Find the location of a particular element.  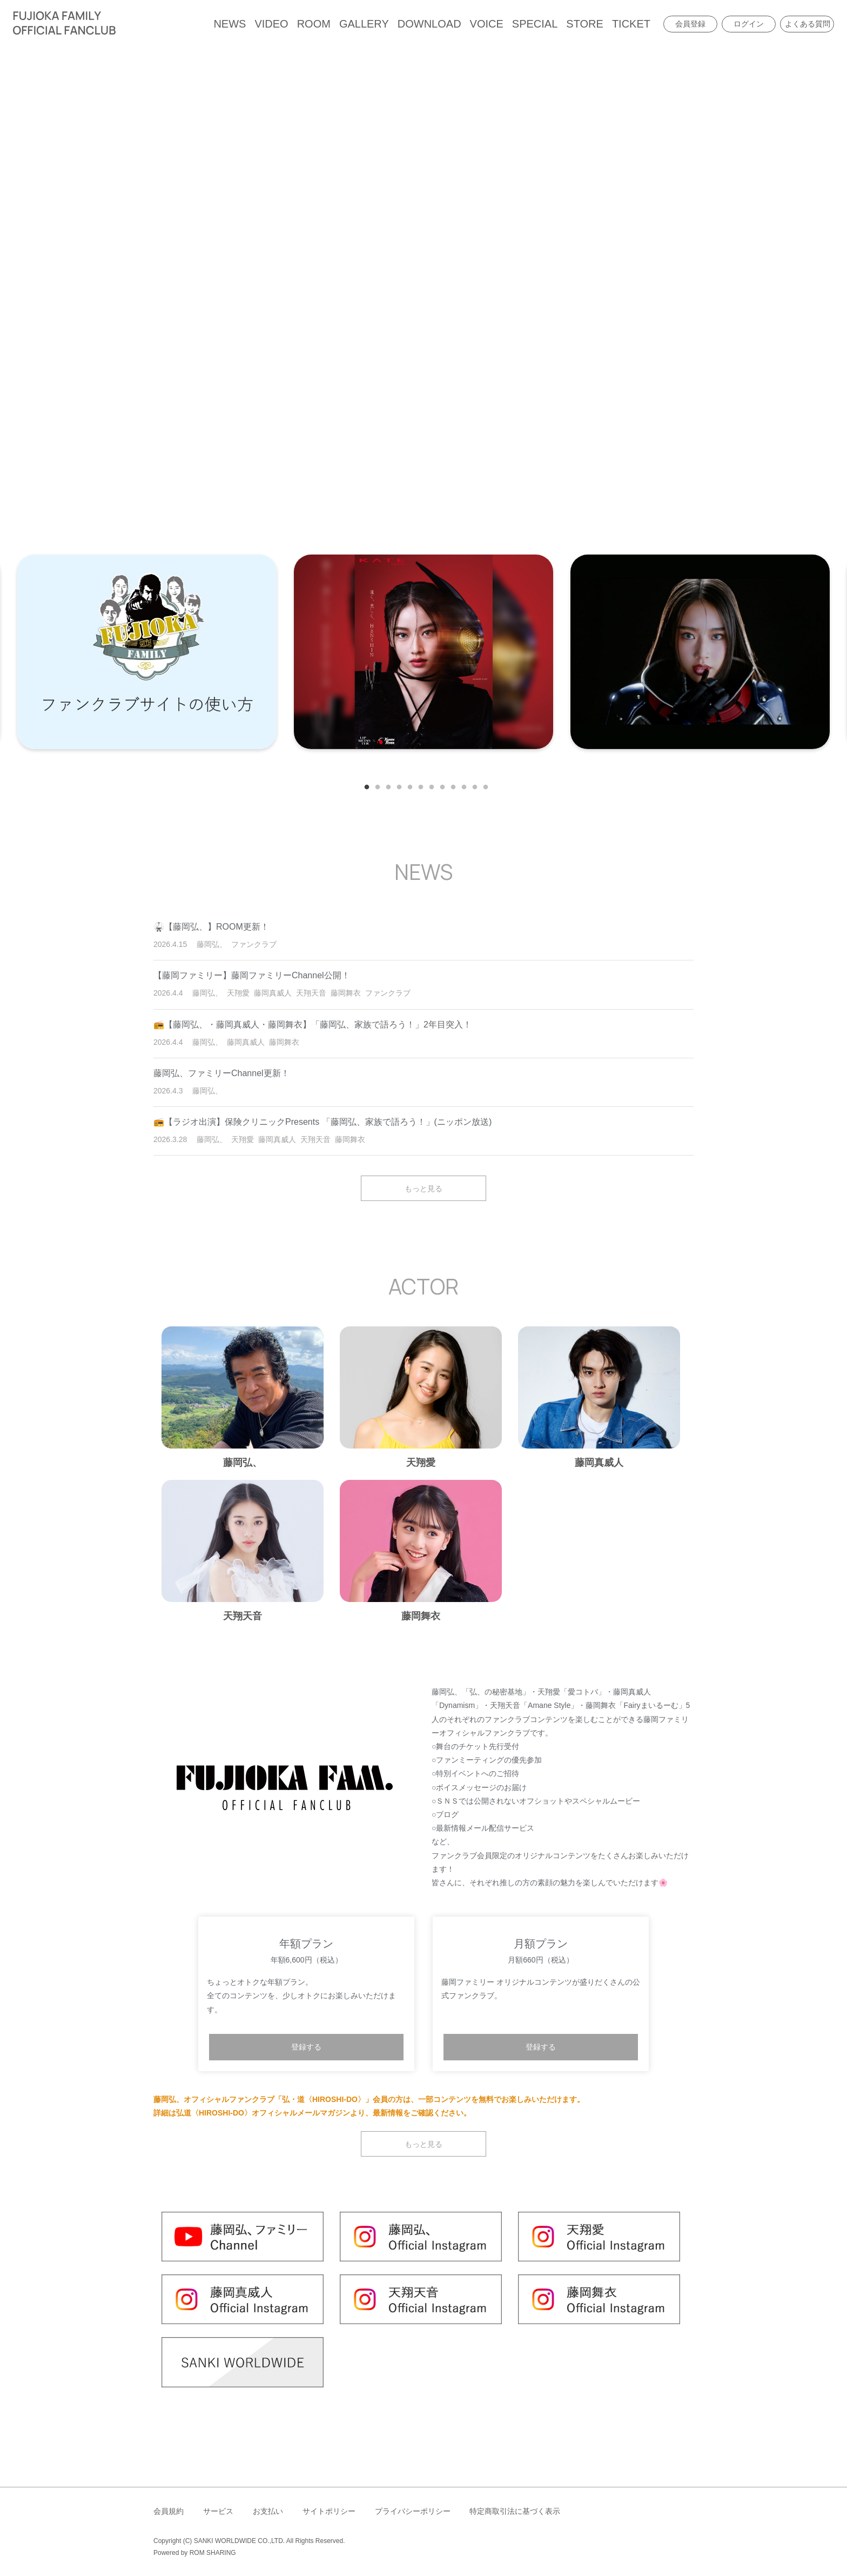

3 [tab] is located at coordinates (385, 785).